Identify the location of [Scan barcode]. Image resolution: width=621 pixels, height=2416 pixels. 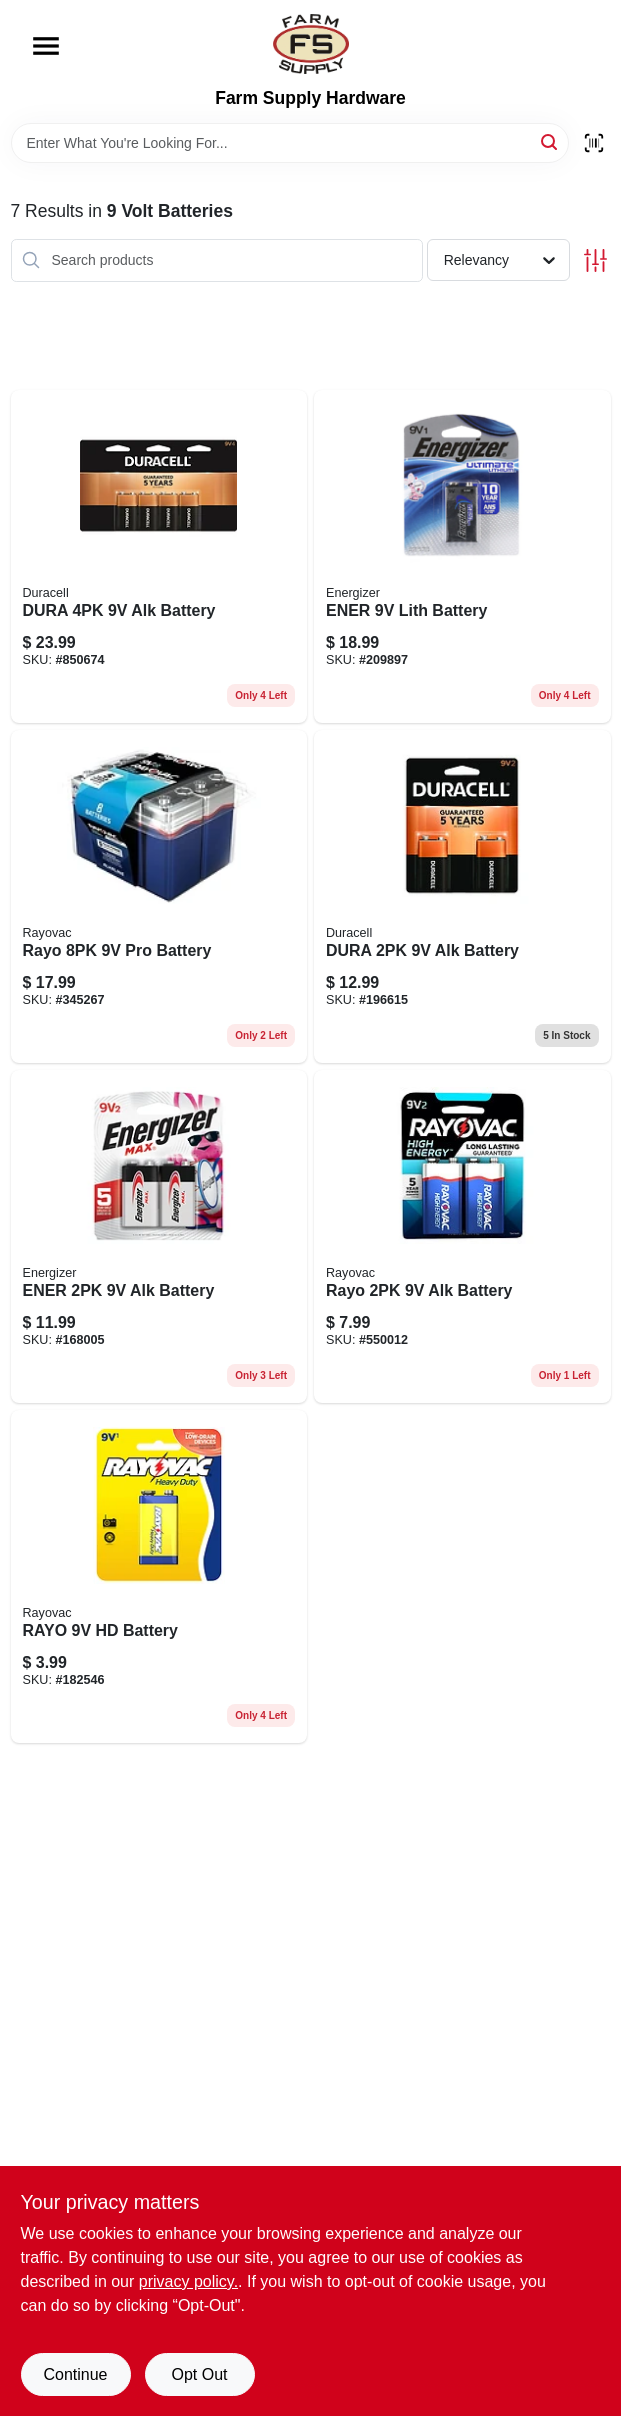
(594, 143).